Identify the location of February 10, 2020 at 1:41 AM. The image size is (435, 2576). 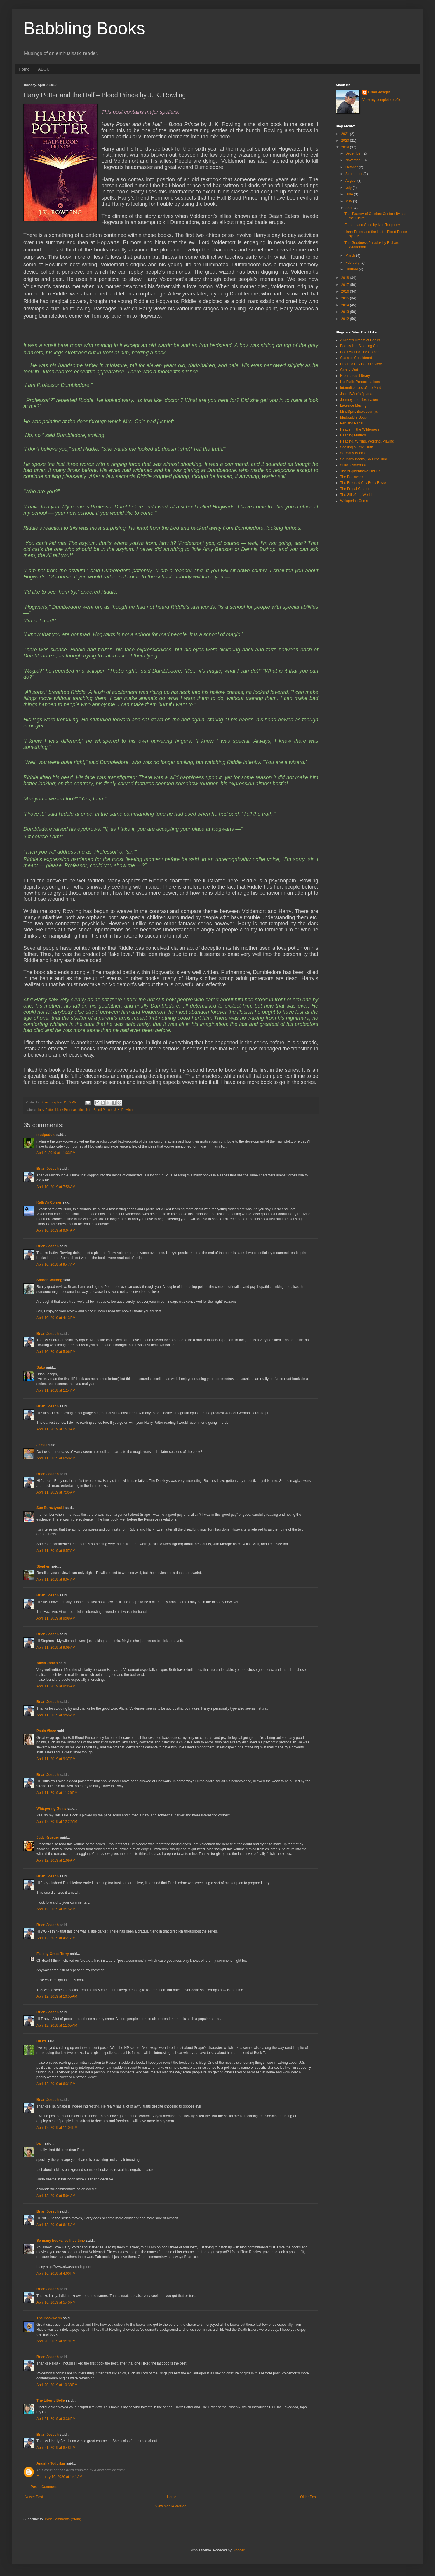
(59, 2477).